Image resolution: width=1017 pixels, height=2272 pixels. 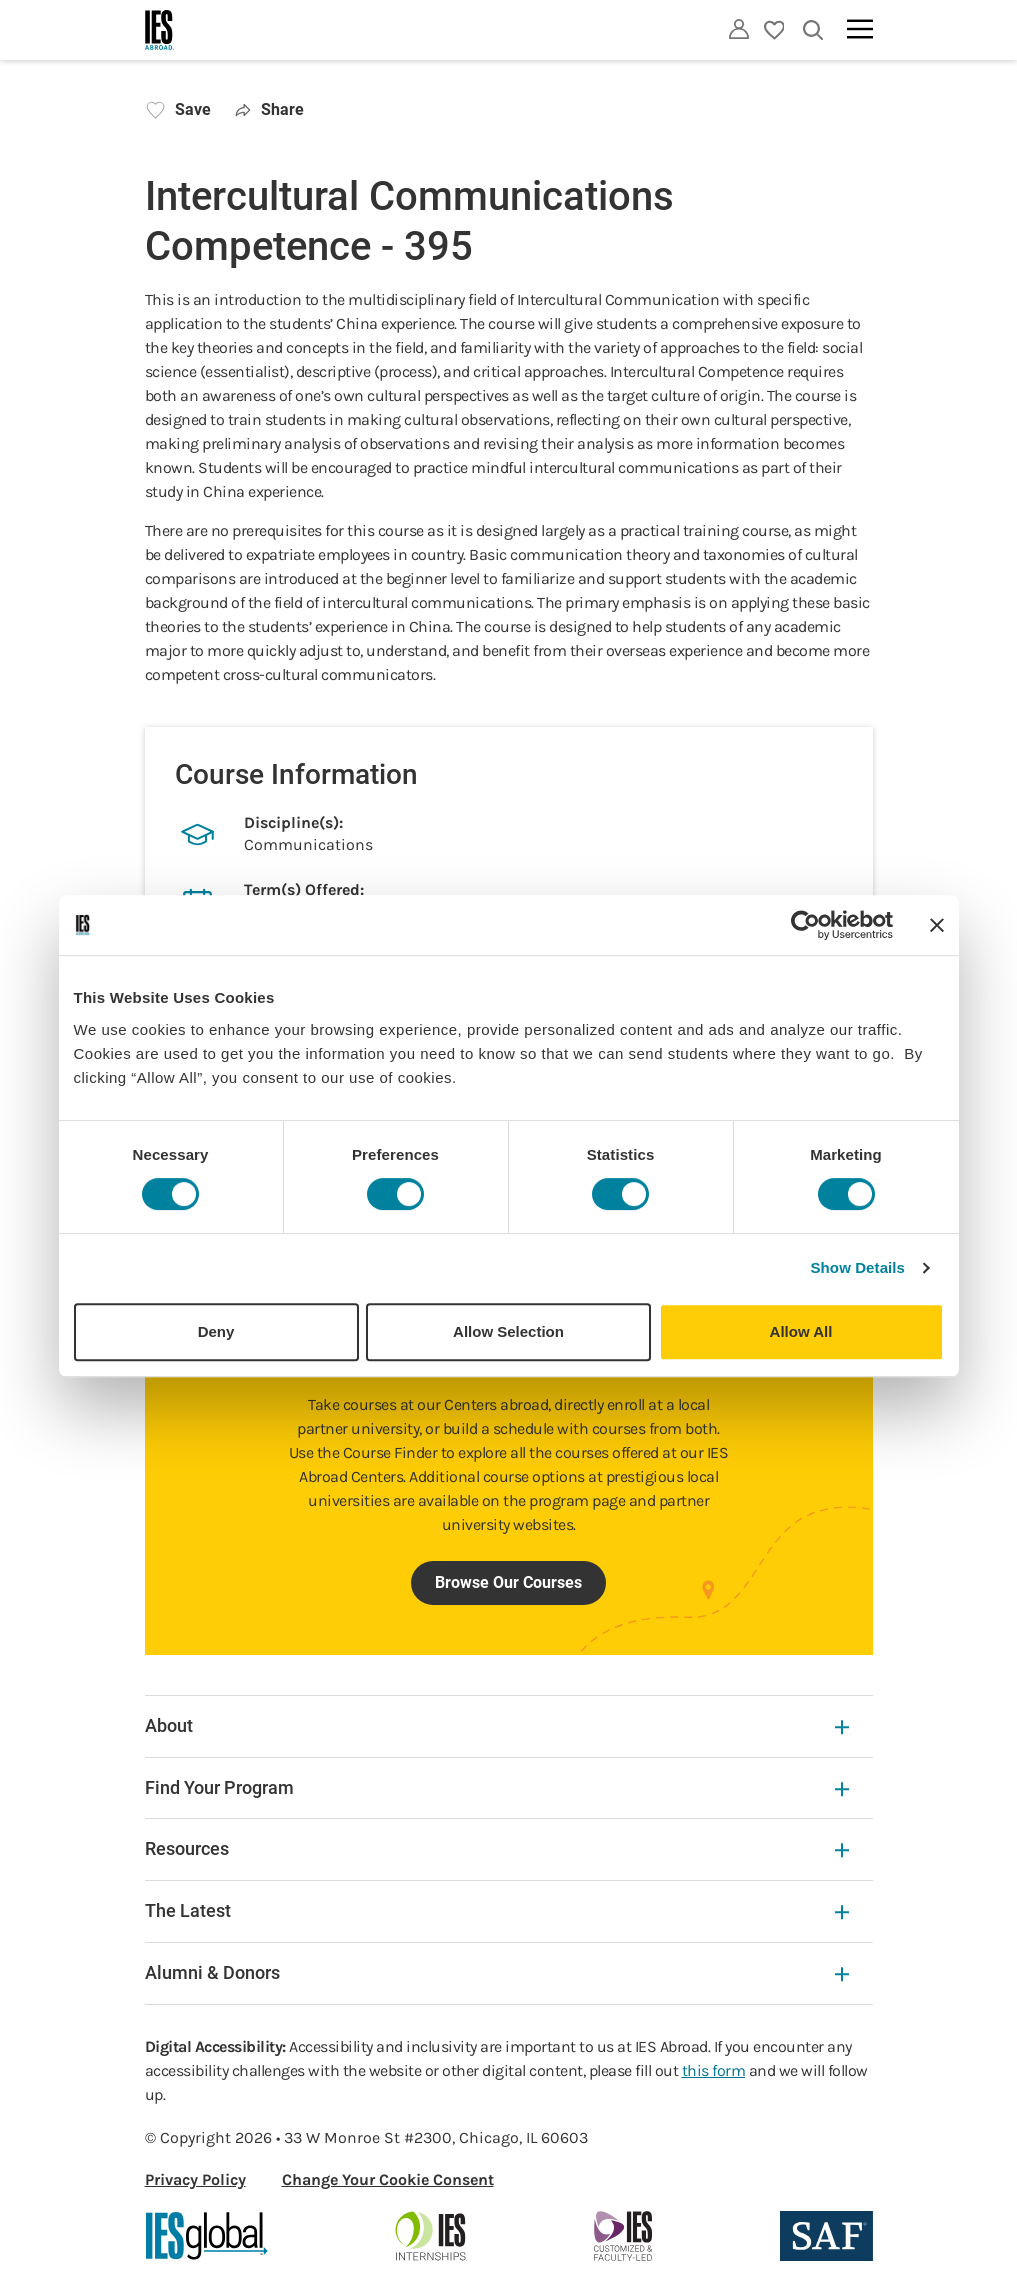 What do you see at coordinates (508, 1582) in the screenshot?
I see `Browse Our Courses` at bounding box center [508, 1582].